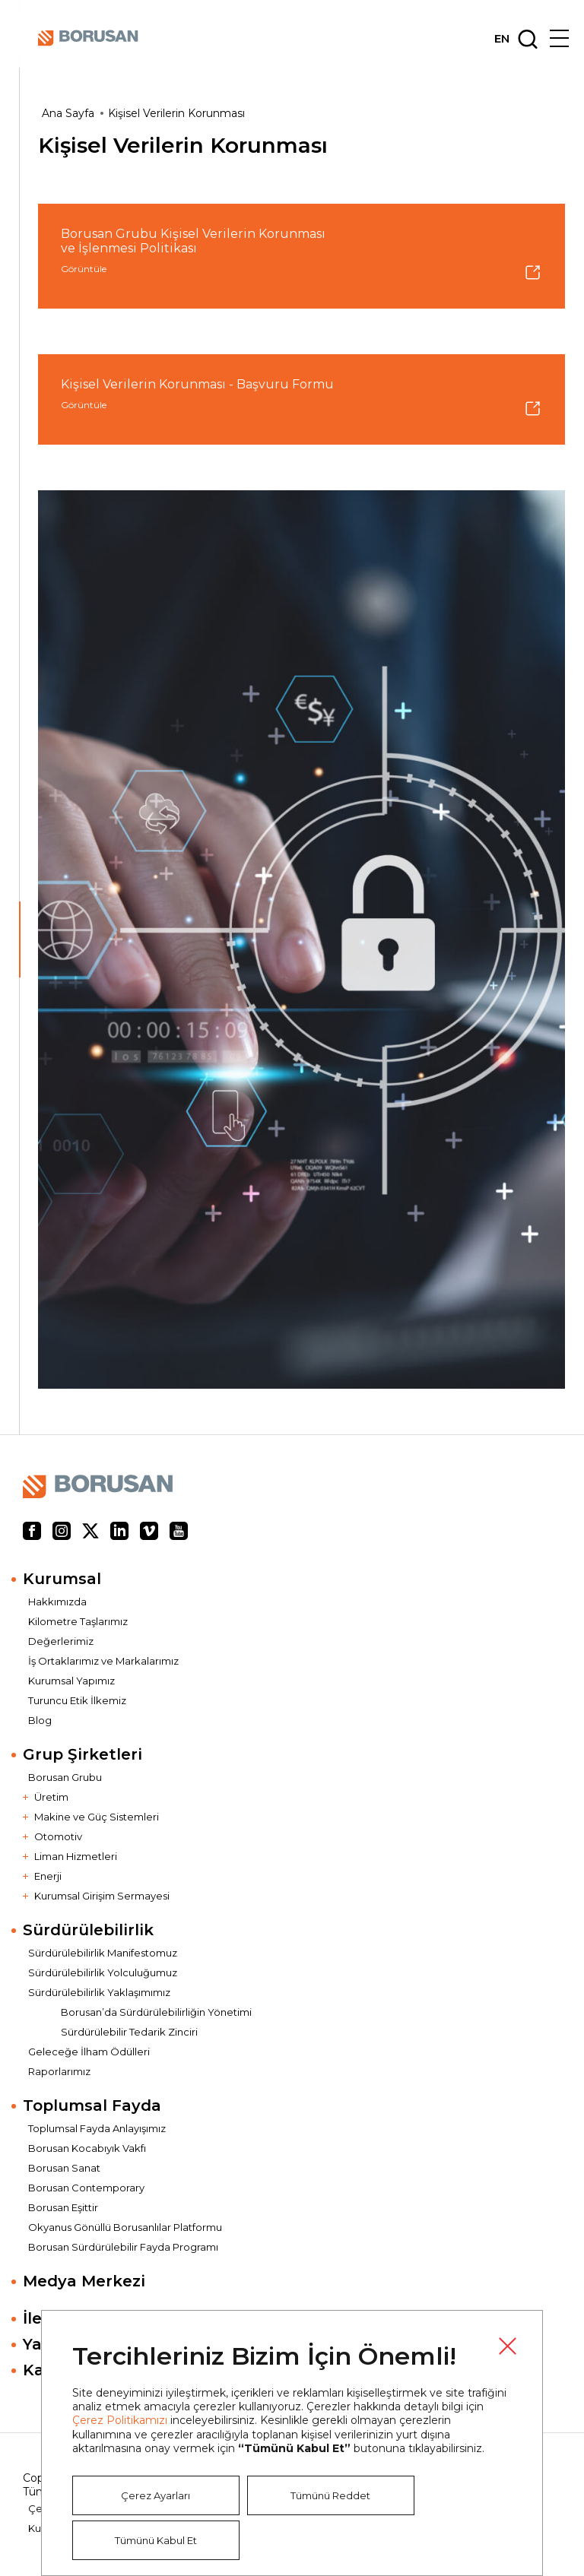  What do you see at coordinates (507, 2345) in the screenshot?
I see `Kapat` at bounding box center [507, 2345].